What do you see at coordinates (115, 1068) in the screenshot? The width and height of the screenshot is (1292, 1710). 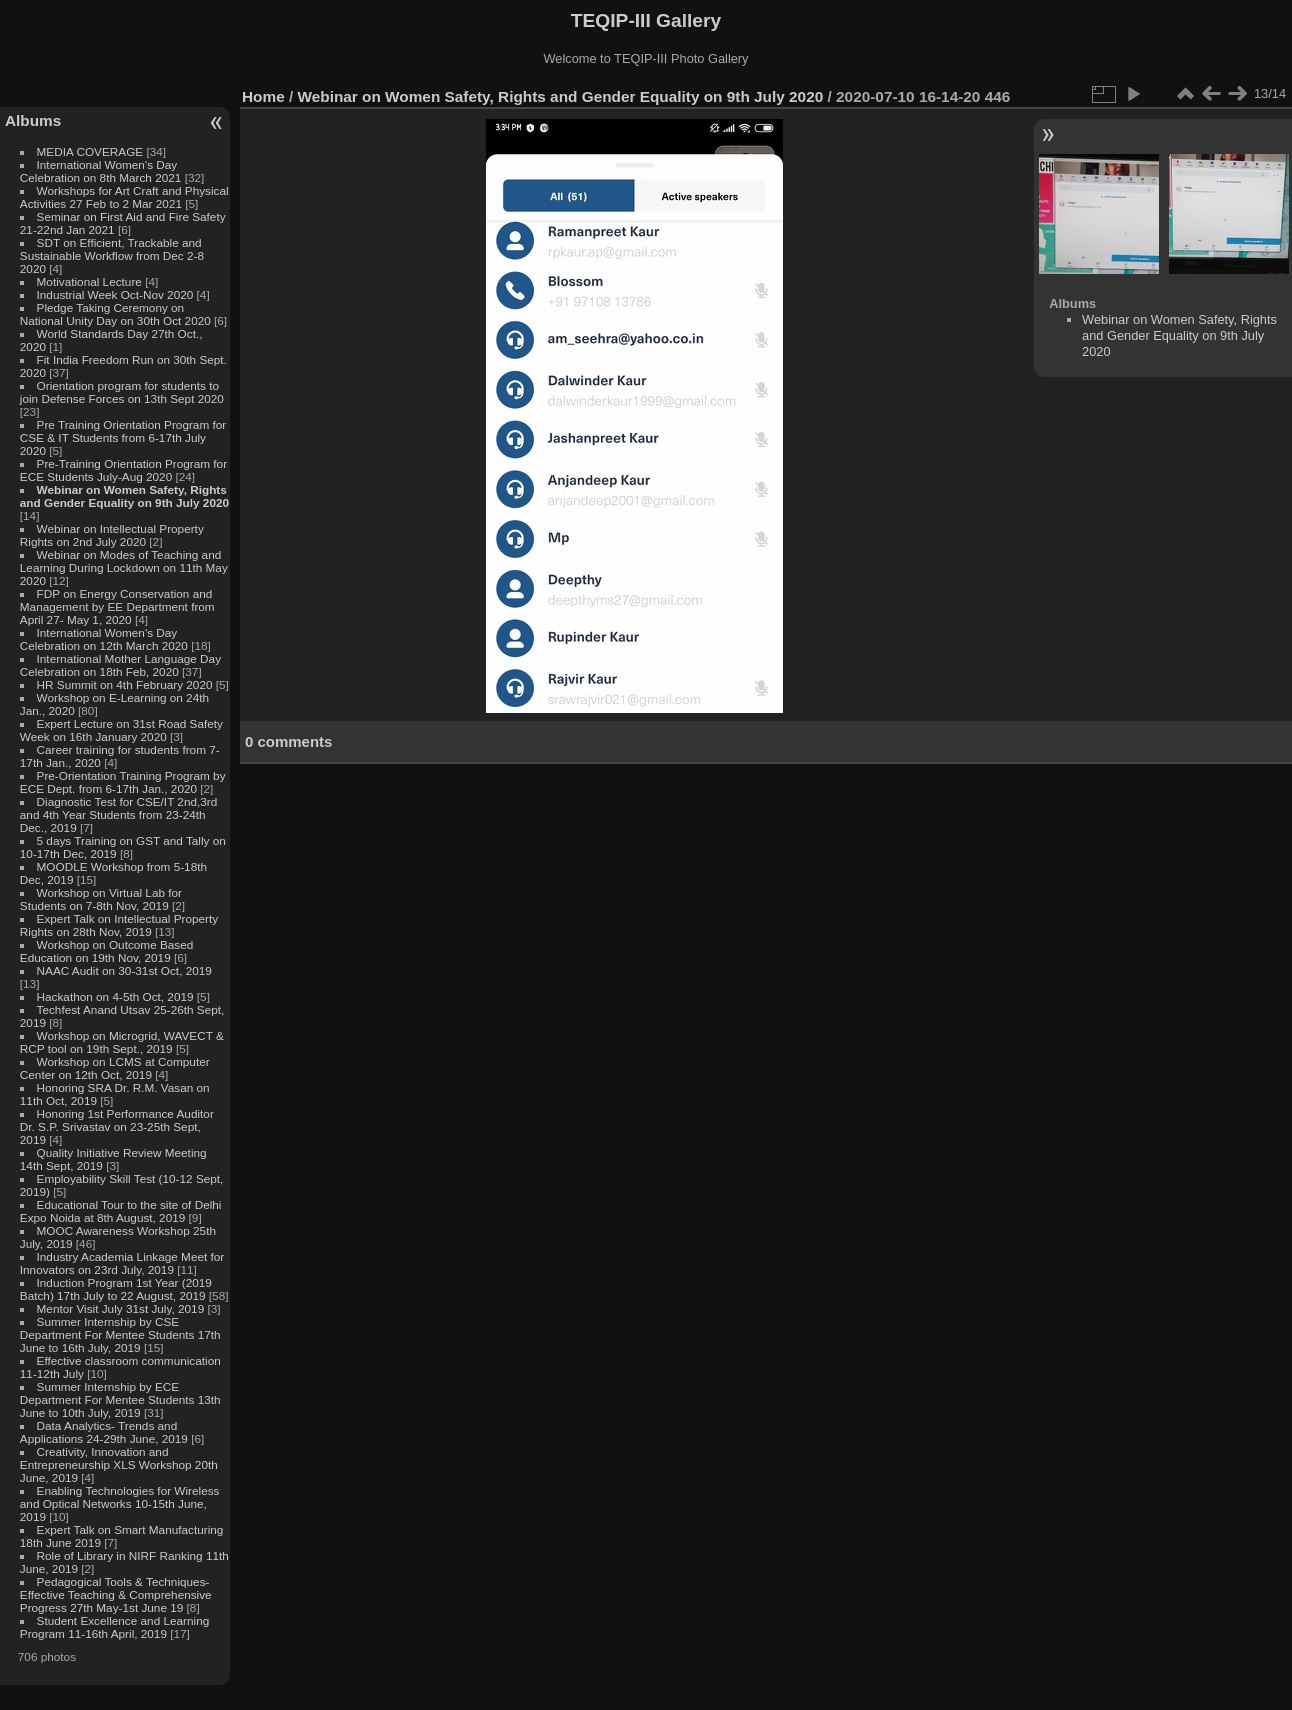 I see `Workshop on LCMS at Computer Center on 12th Oct, 2019` at bounding box center [115, 1068].